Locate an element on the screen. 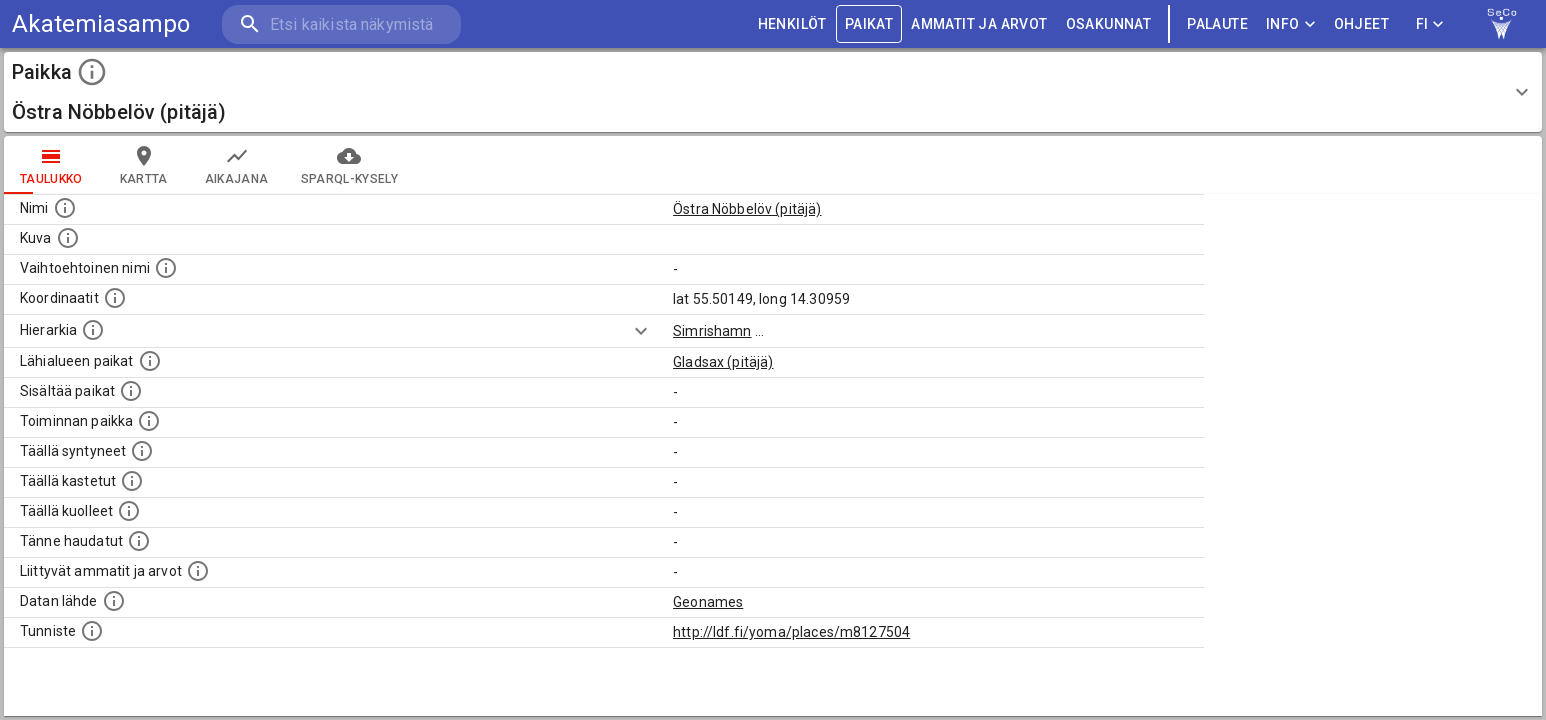  [button] is located at coordinates (773, 92).